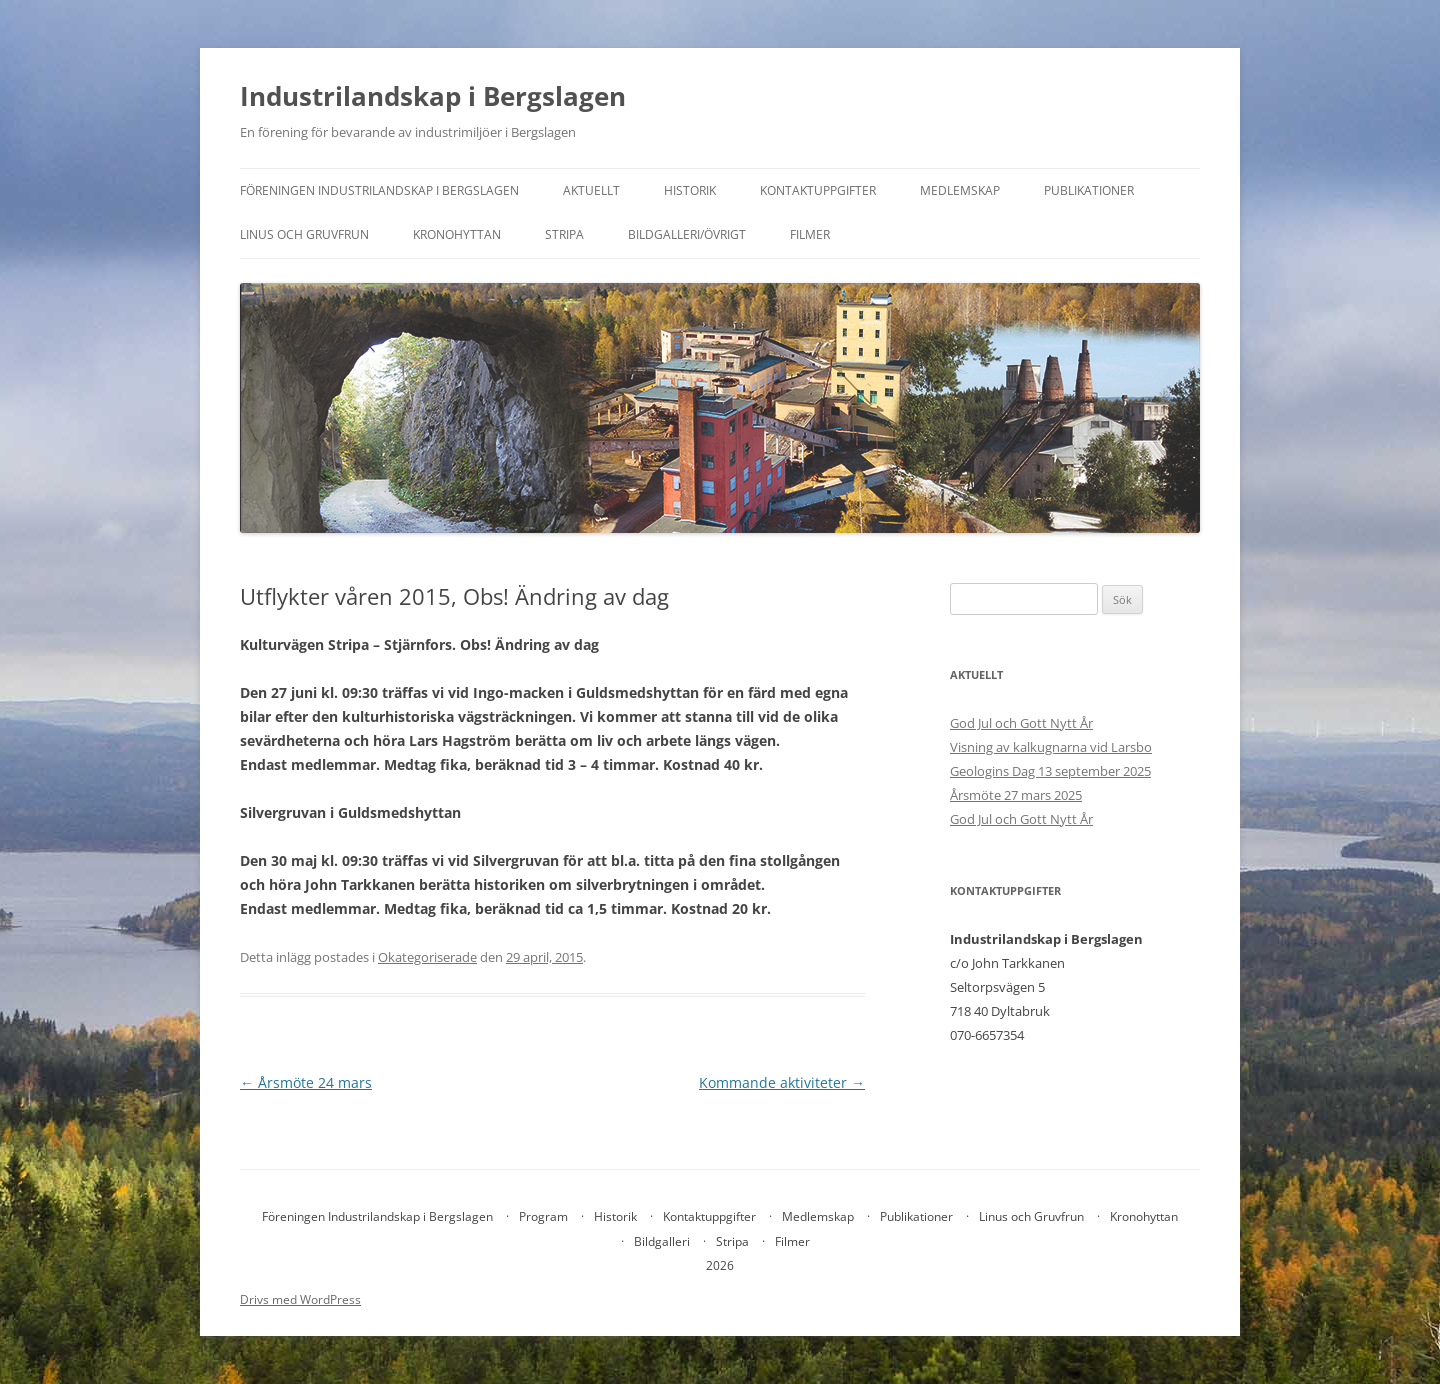 The height and width of the screenshot is (1384, 1440). What do you see at coordinates (960, 190) in the screenshot?
I see `Medlemskap` at bounding box center [960, 190].